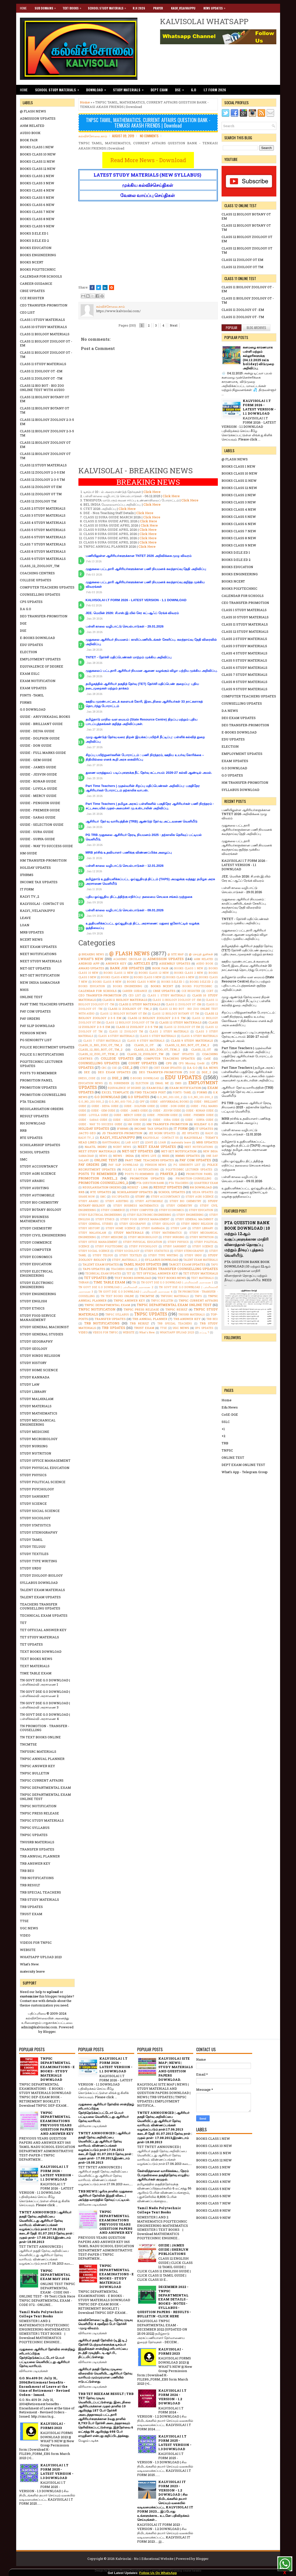 The width and height of the screenshot is (296, 2576). Describe the element at coordinates (188, 968) in the screenshot. I see `BOOKS CLASS 1 NEW` at that location.